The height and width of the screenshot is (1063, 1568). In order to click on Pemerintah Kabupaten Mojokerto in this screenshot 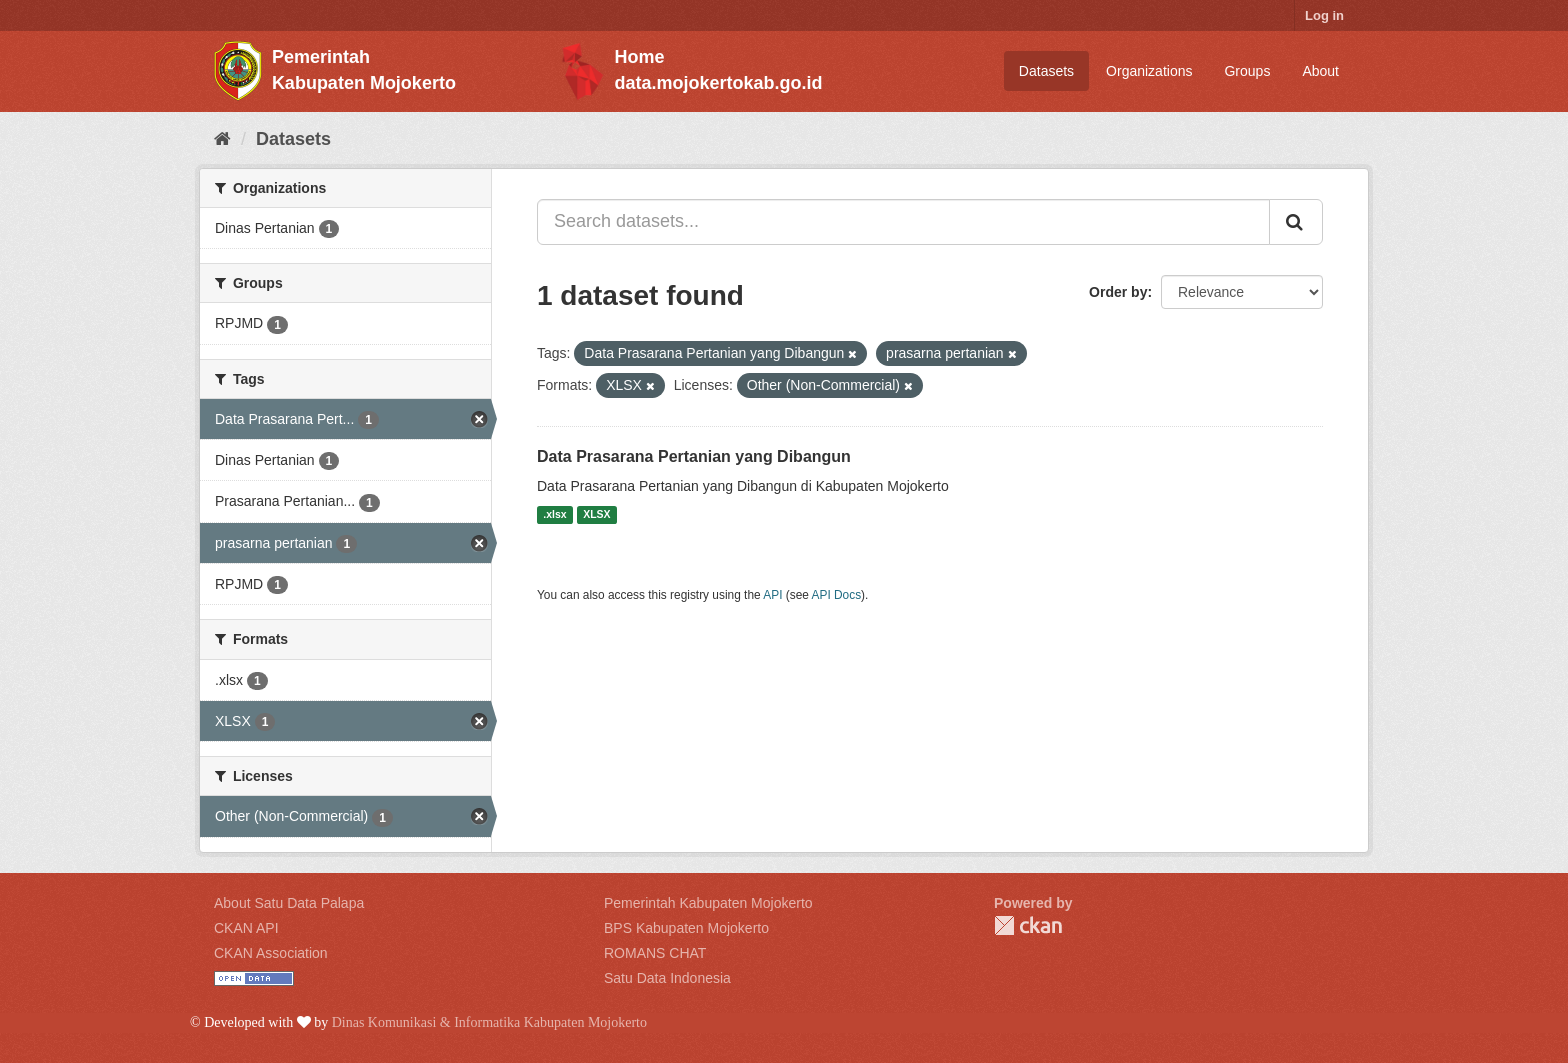, I will do `click(708, 903)`.